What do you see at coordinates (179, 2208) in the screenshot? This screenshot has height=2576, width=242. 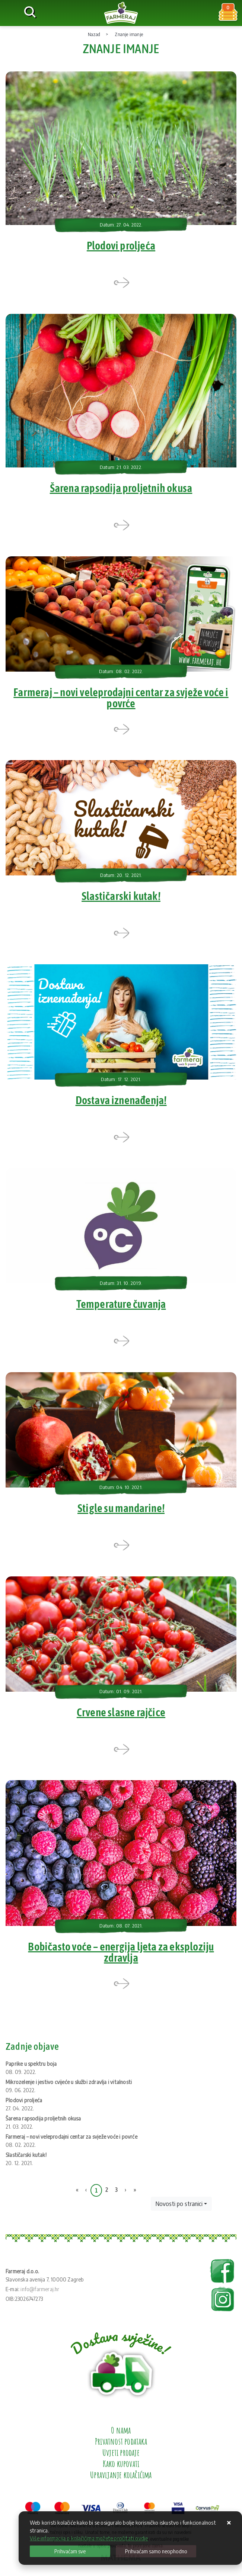 I see `Novosti po stranici` at bounding box center [179, 2208].